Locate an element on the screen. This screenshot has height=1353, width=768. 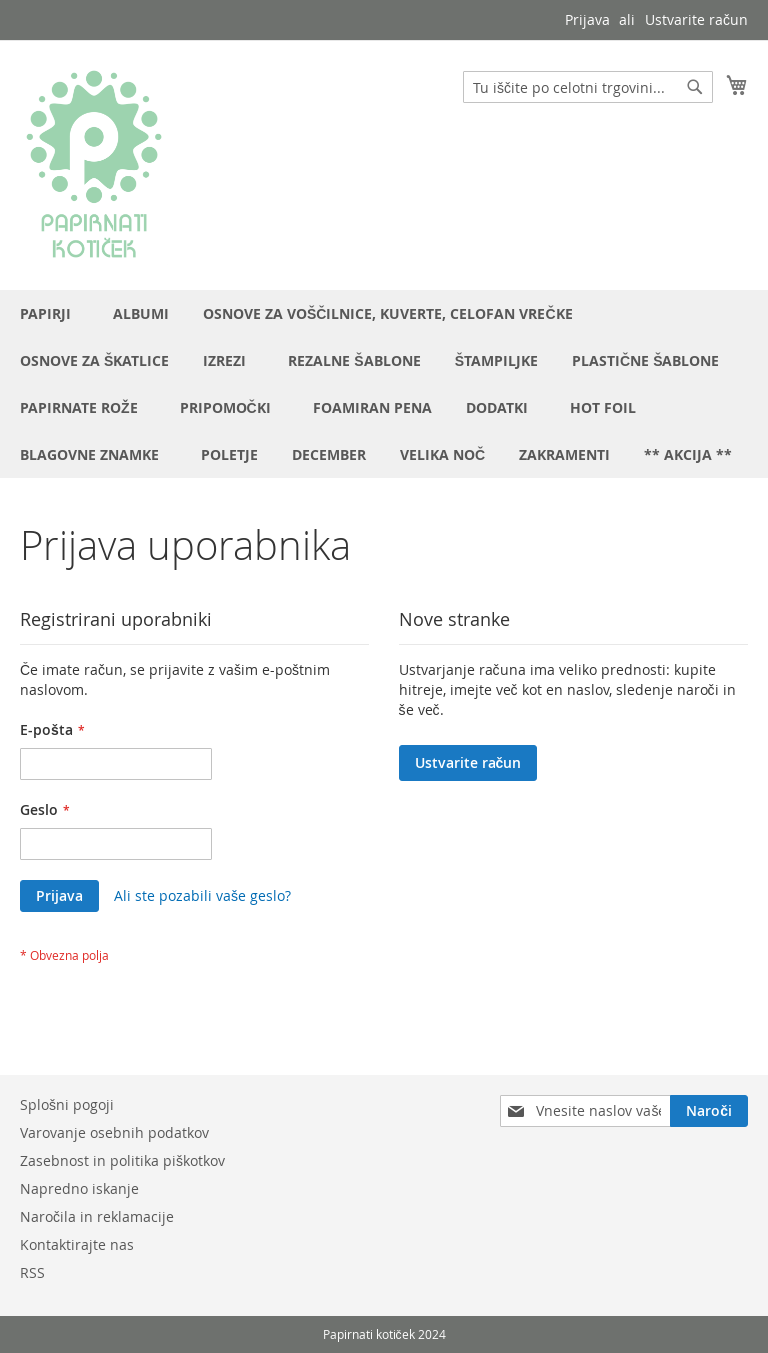
RSS is located at coordinates (32, 1272).